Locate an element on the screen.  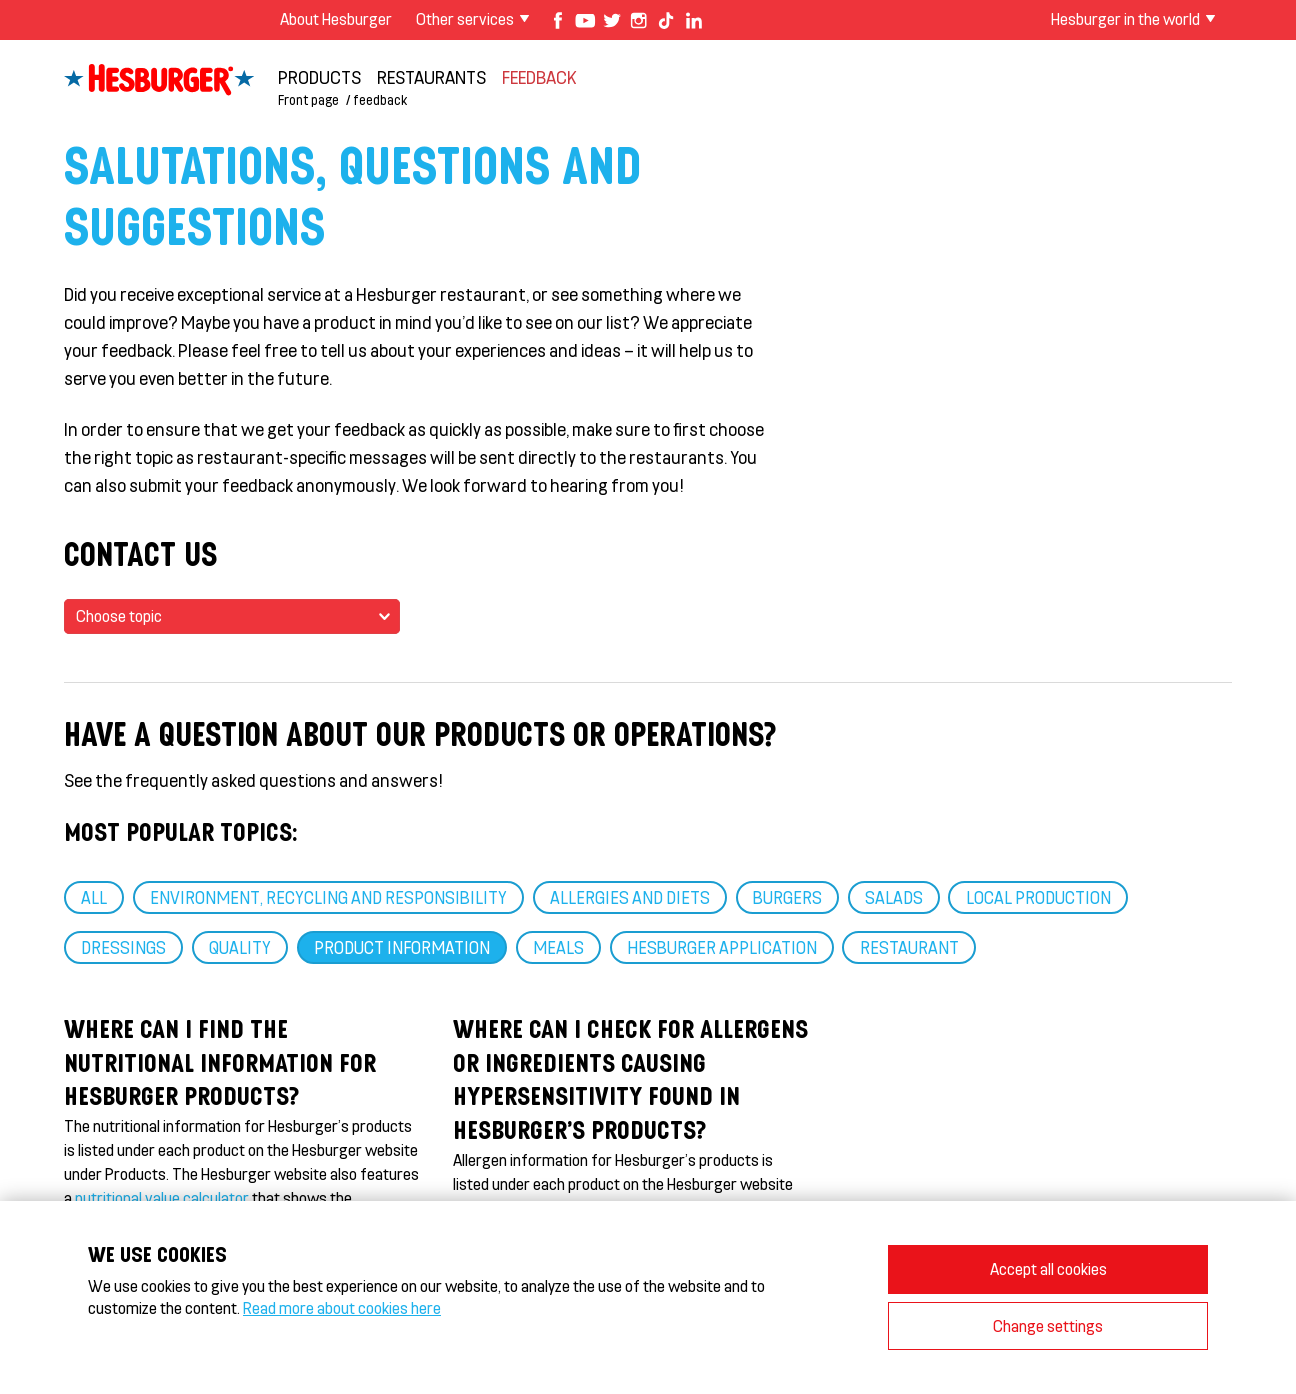
Salads is located at coordinates (894, 897).